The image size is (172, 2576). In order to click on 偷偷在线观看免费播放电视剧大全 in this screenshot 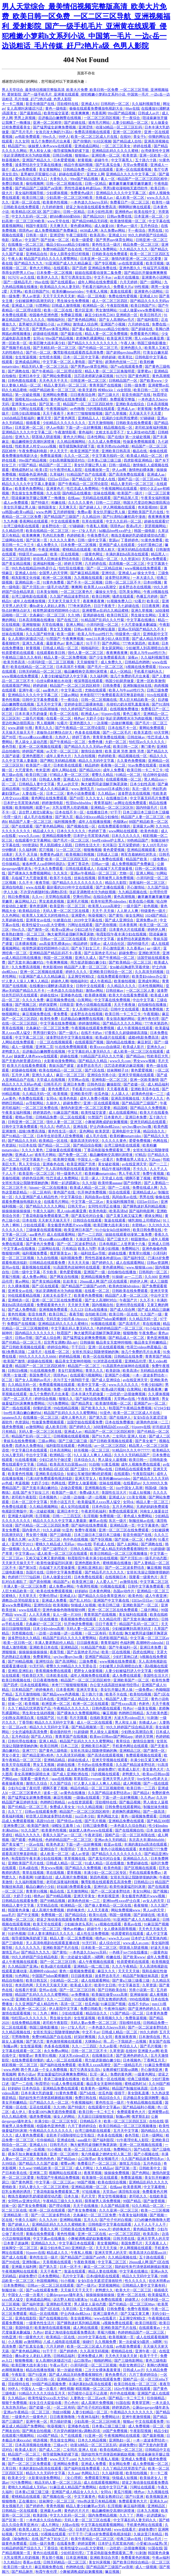, I will do `click(96, 108)`.